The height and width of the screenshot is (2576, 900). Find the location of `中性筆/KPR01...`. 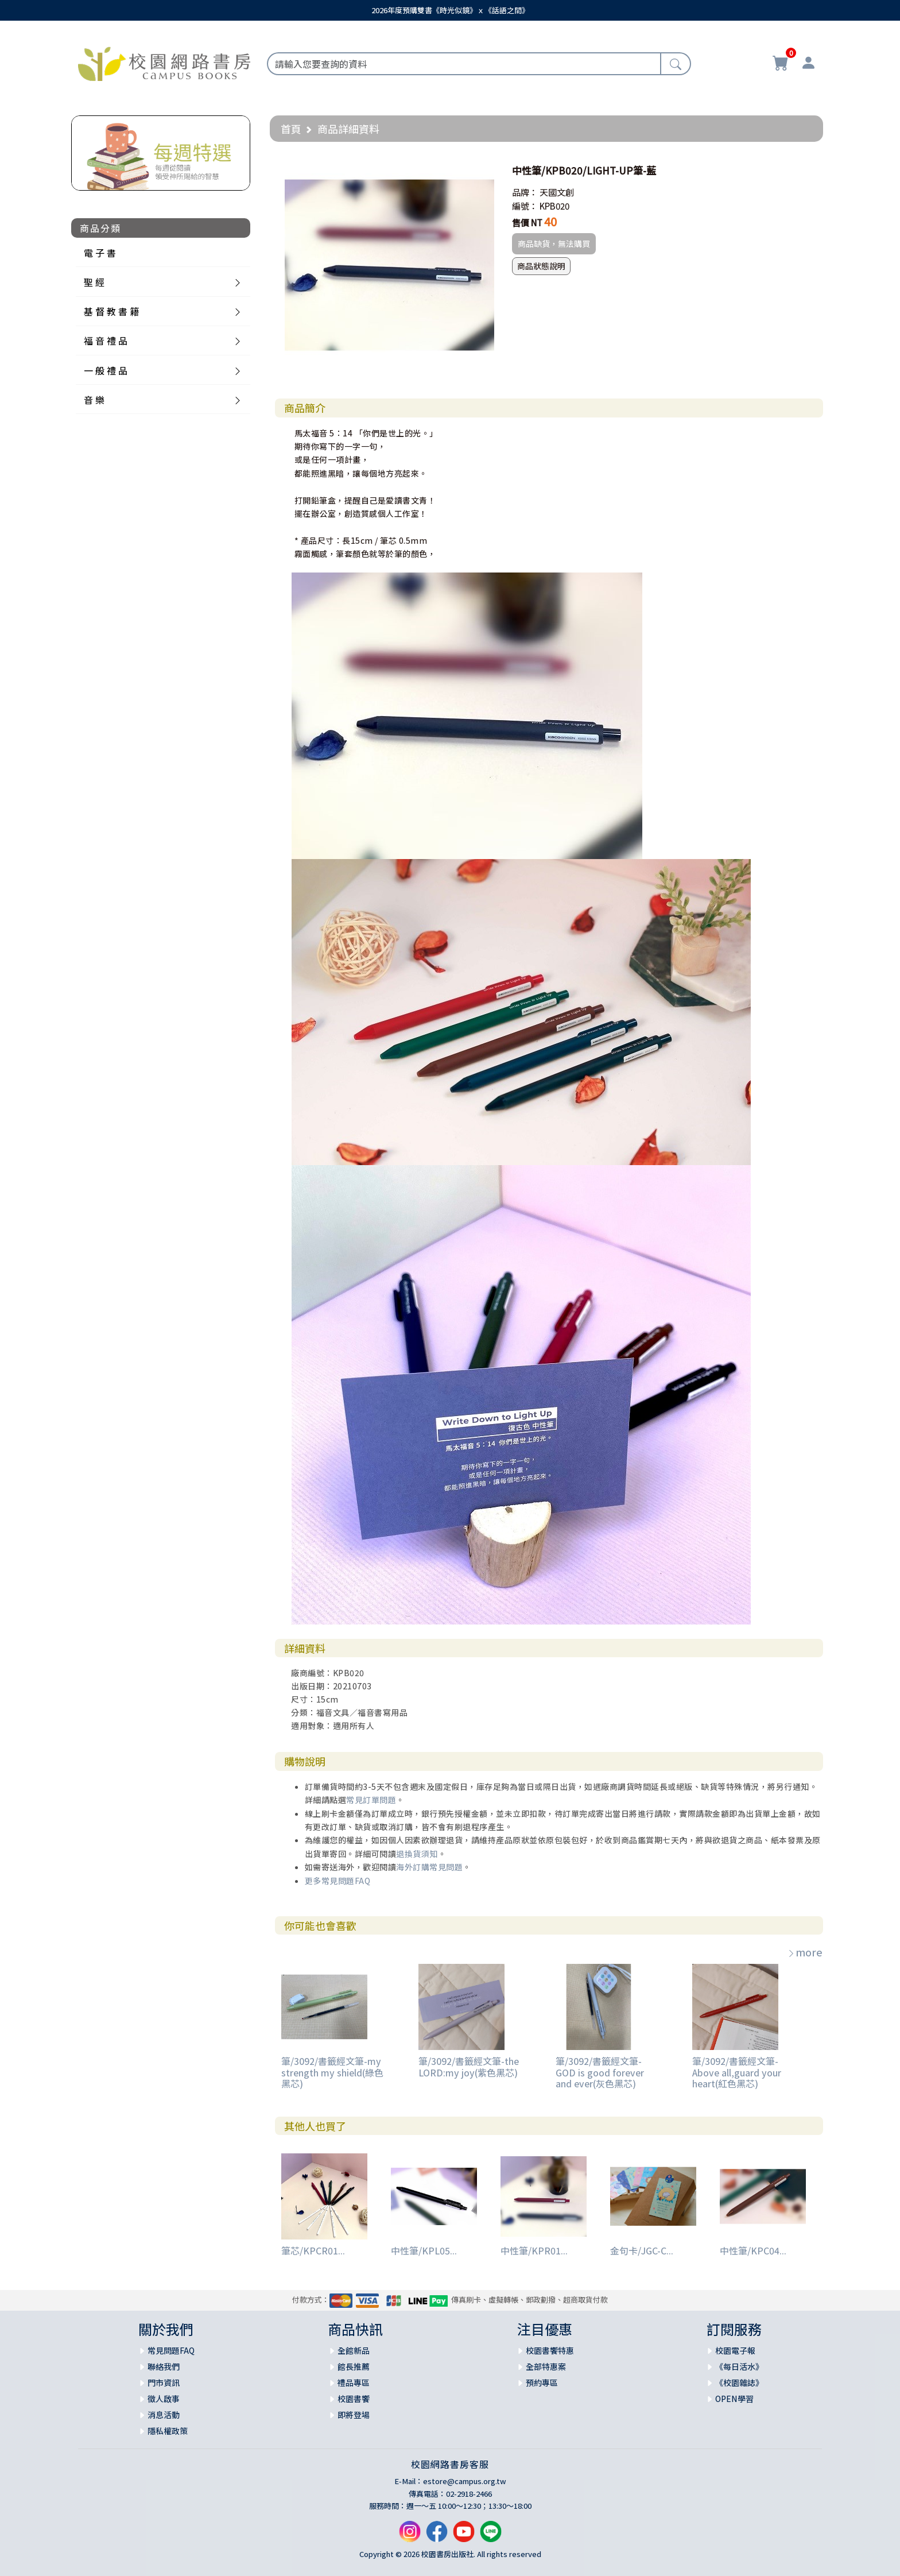

中性筆/KPR01... is located at coordinates (534, 2250).